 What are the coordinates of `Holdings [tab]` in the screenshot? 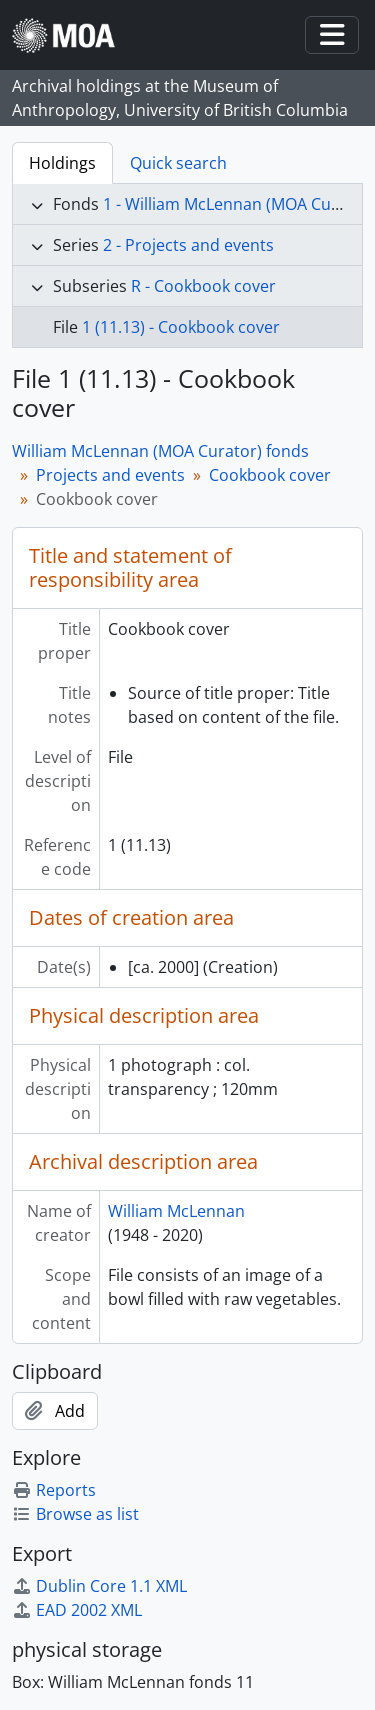 It's located at (62, 163).